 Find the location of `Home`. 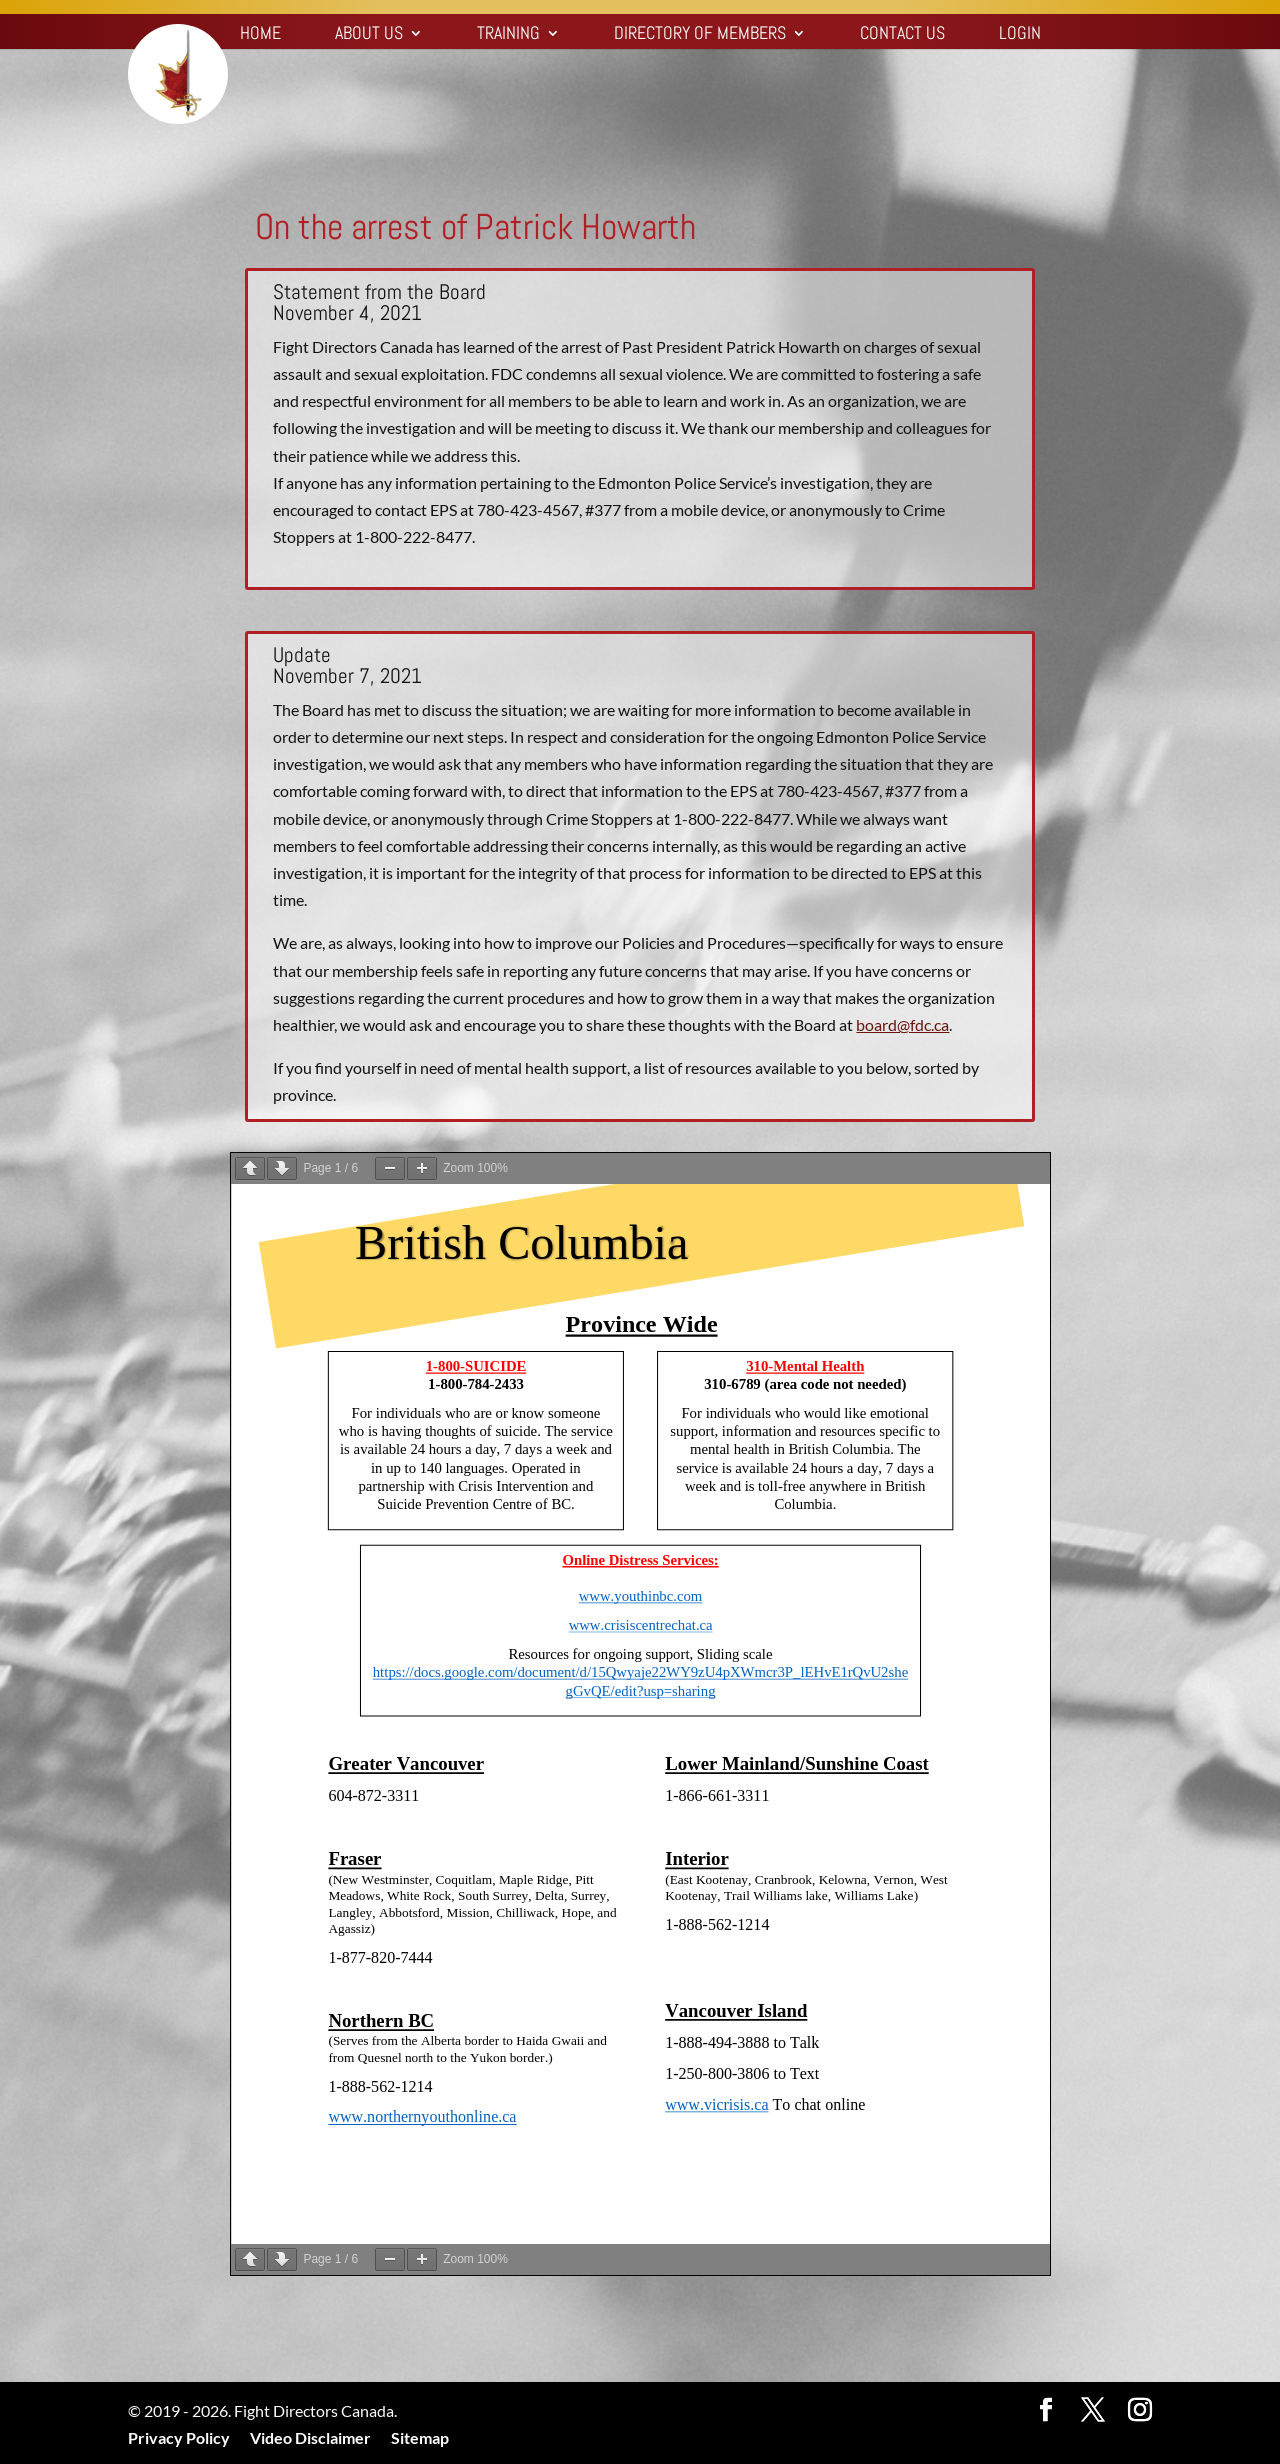

Home is located at coordinates (260, 35).